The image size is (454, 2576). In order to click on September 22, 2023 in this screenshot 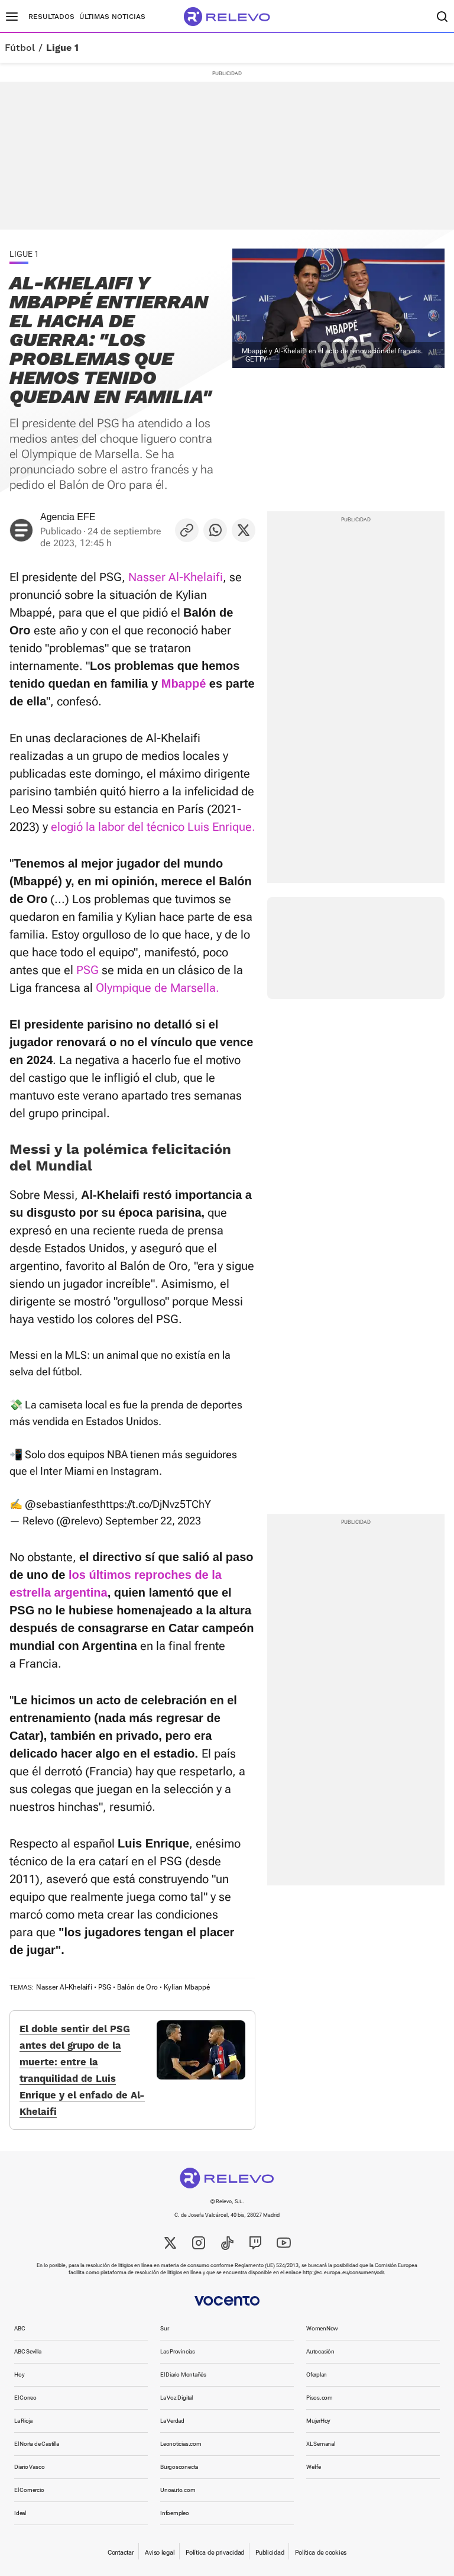, I will do `click(153, 1520)`.